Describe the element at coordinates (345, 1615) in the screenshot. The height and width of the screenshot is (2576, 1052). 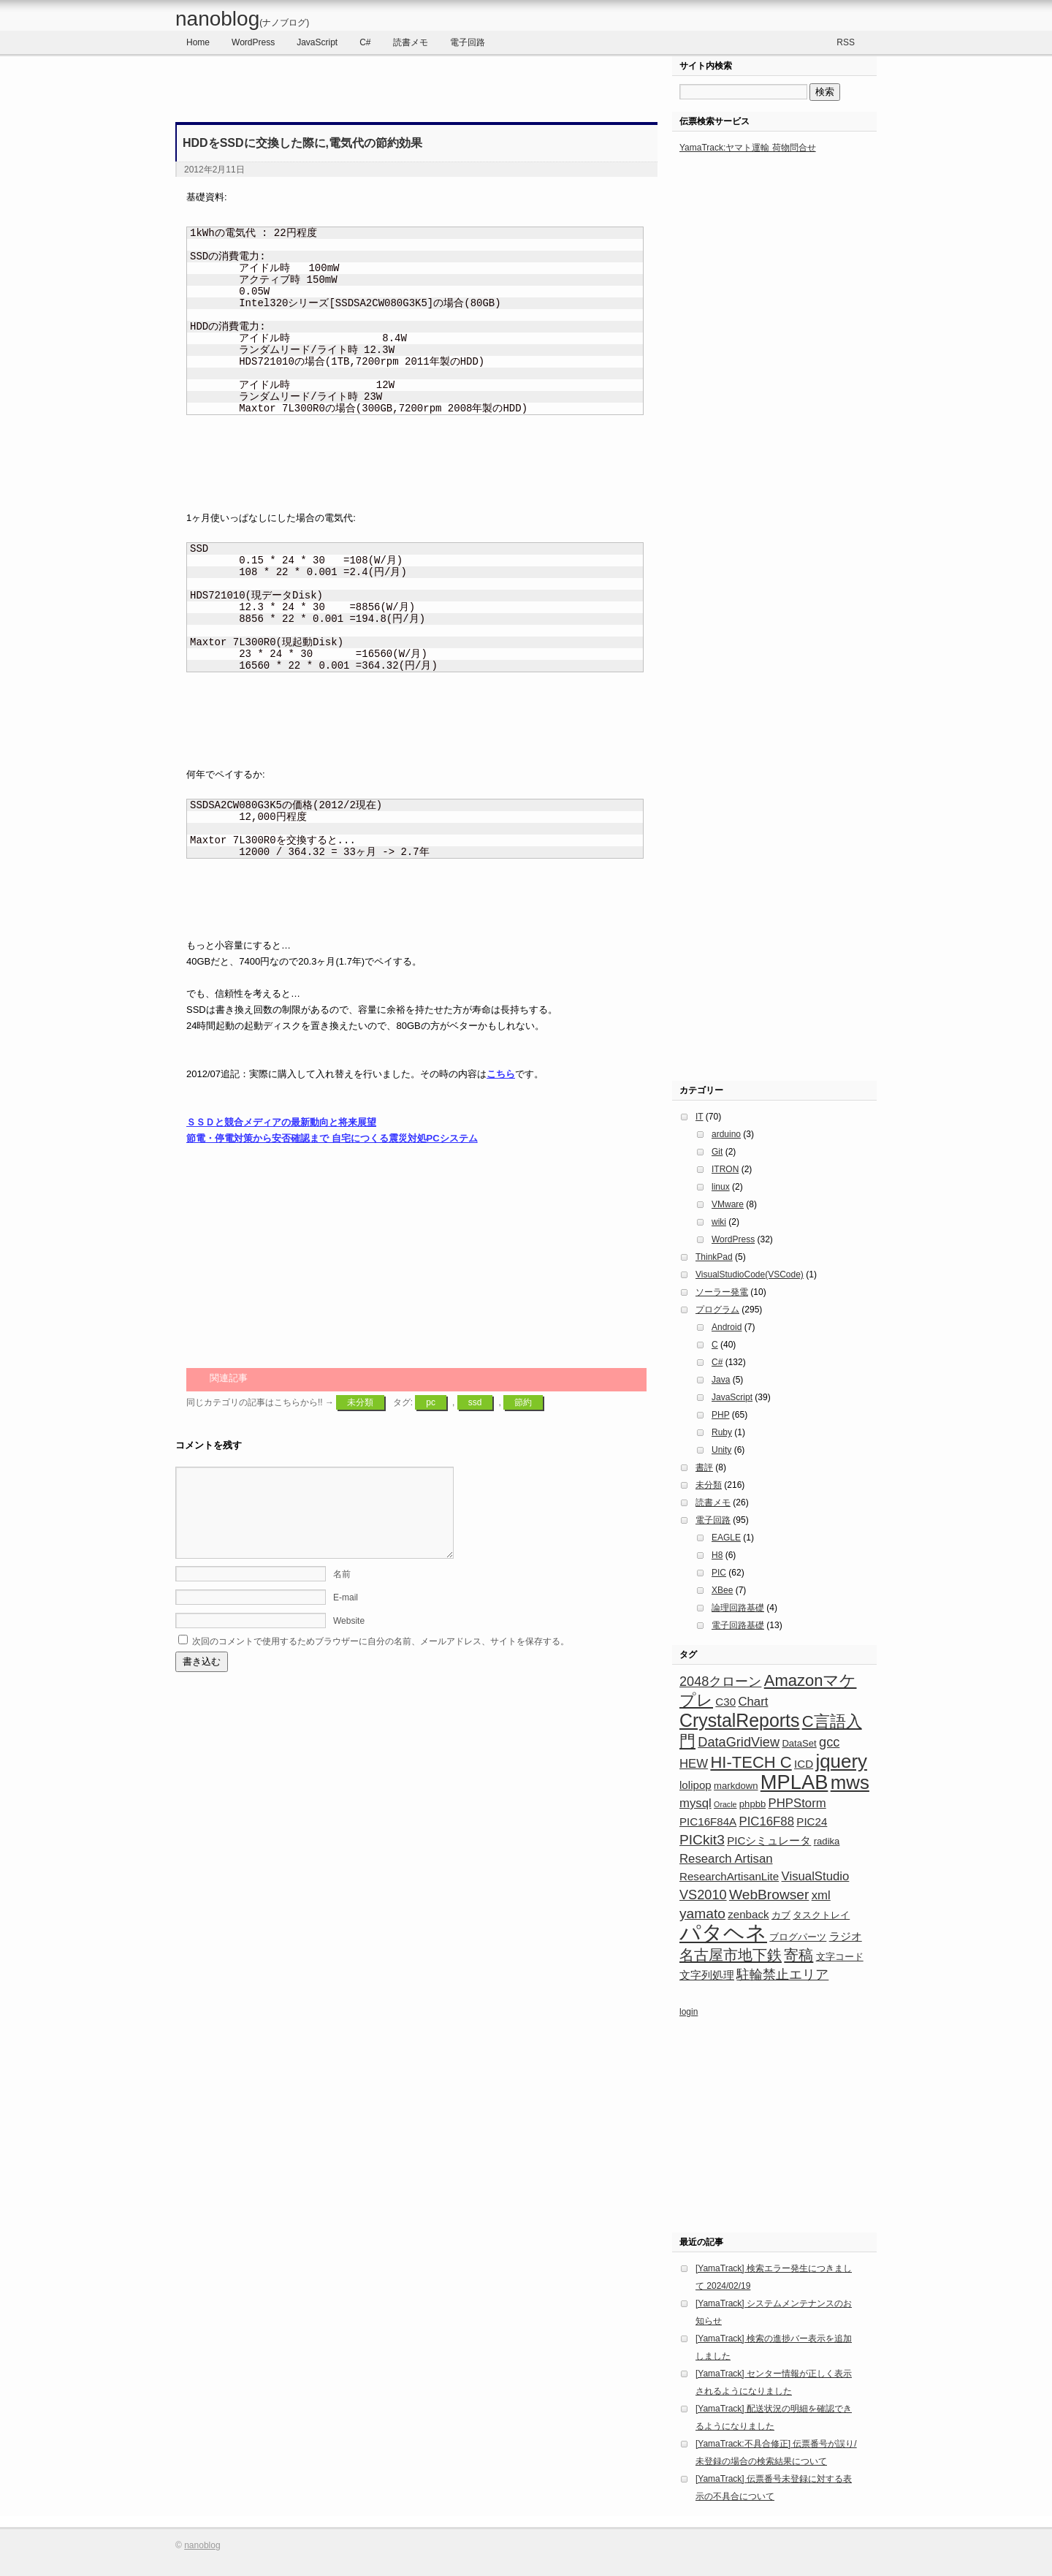
I see `E-mail` at that location.